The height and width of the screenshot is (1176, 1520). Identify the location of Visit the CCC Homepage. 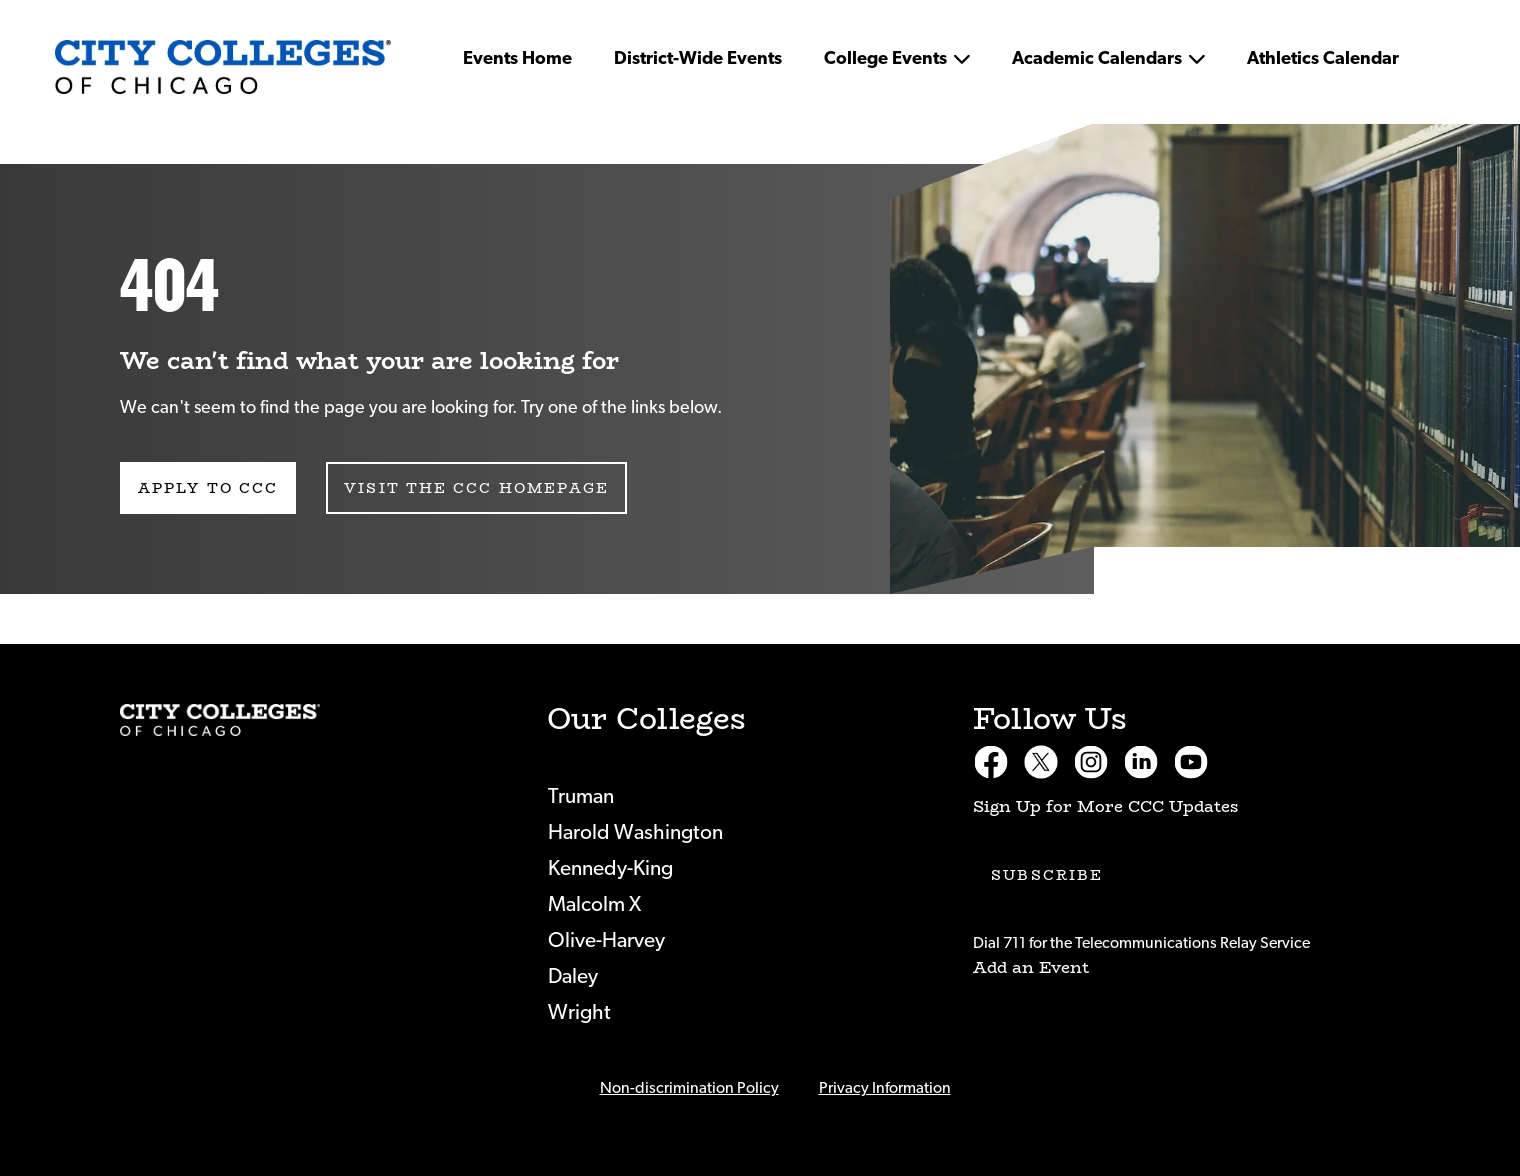
(476, 488).